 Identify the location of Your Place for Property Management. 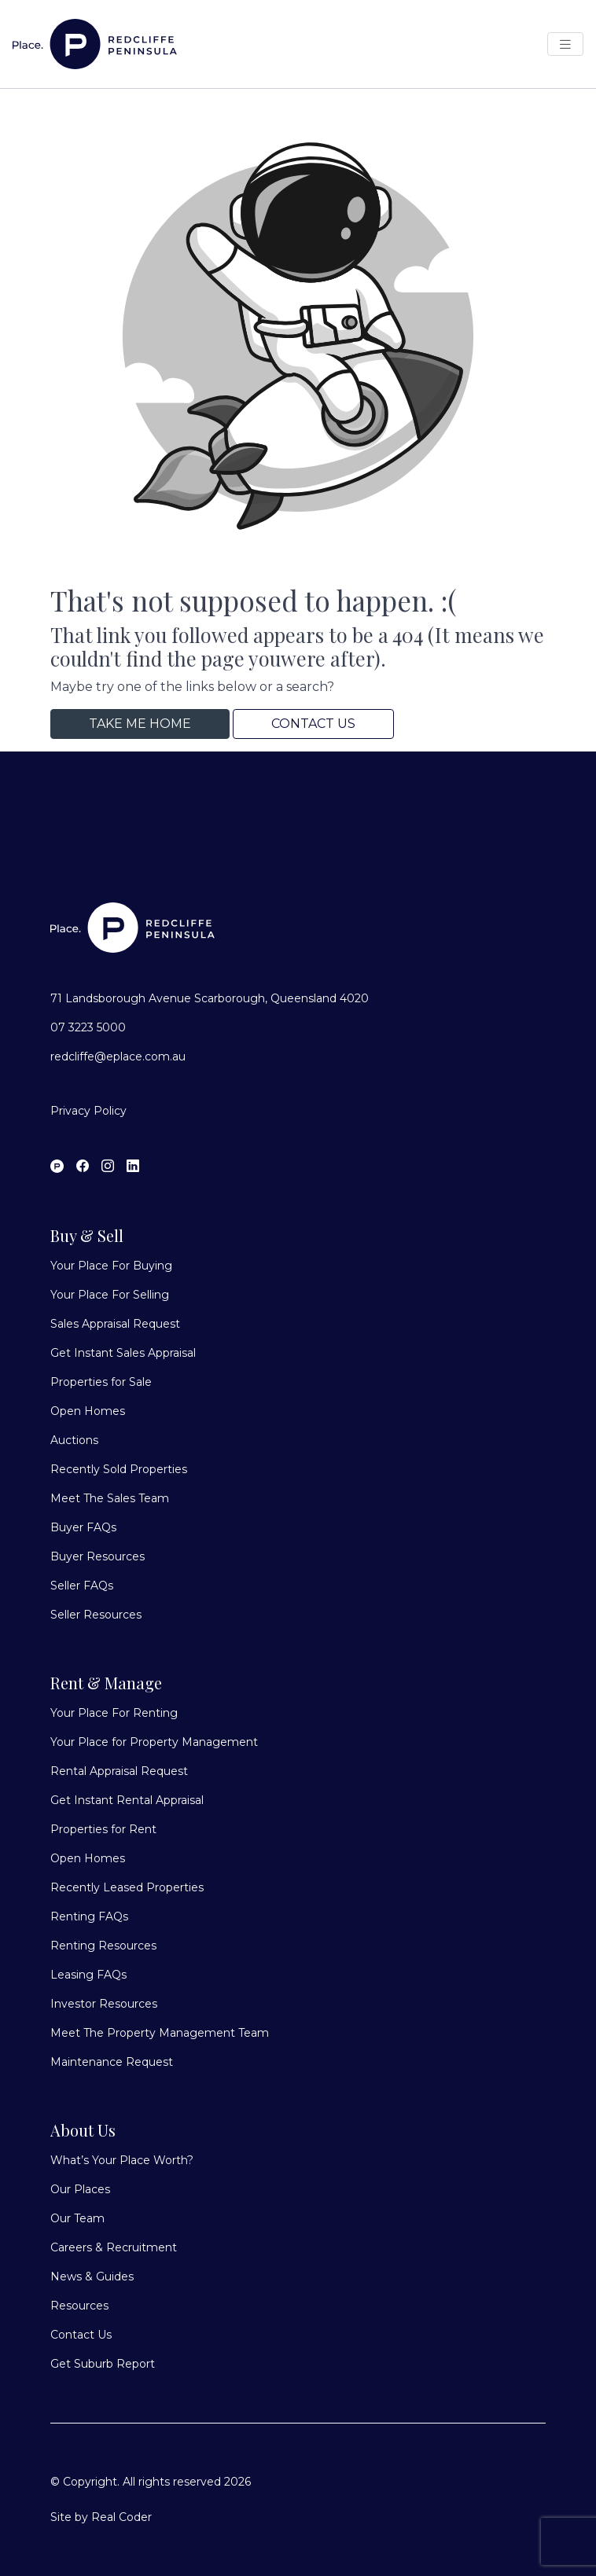
(154, 1742).